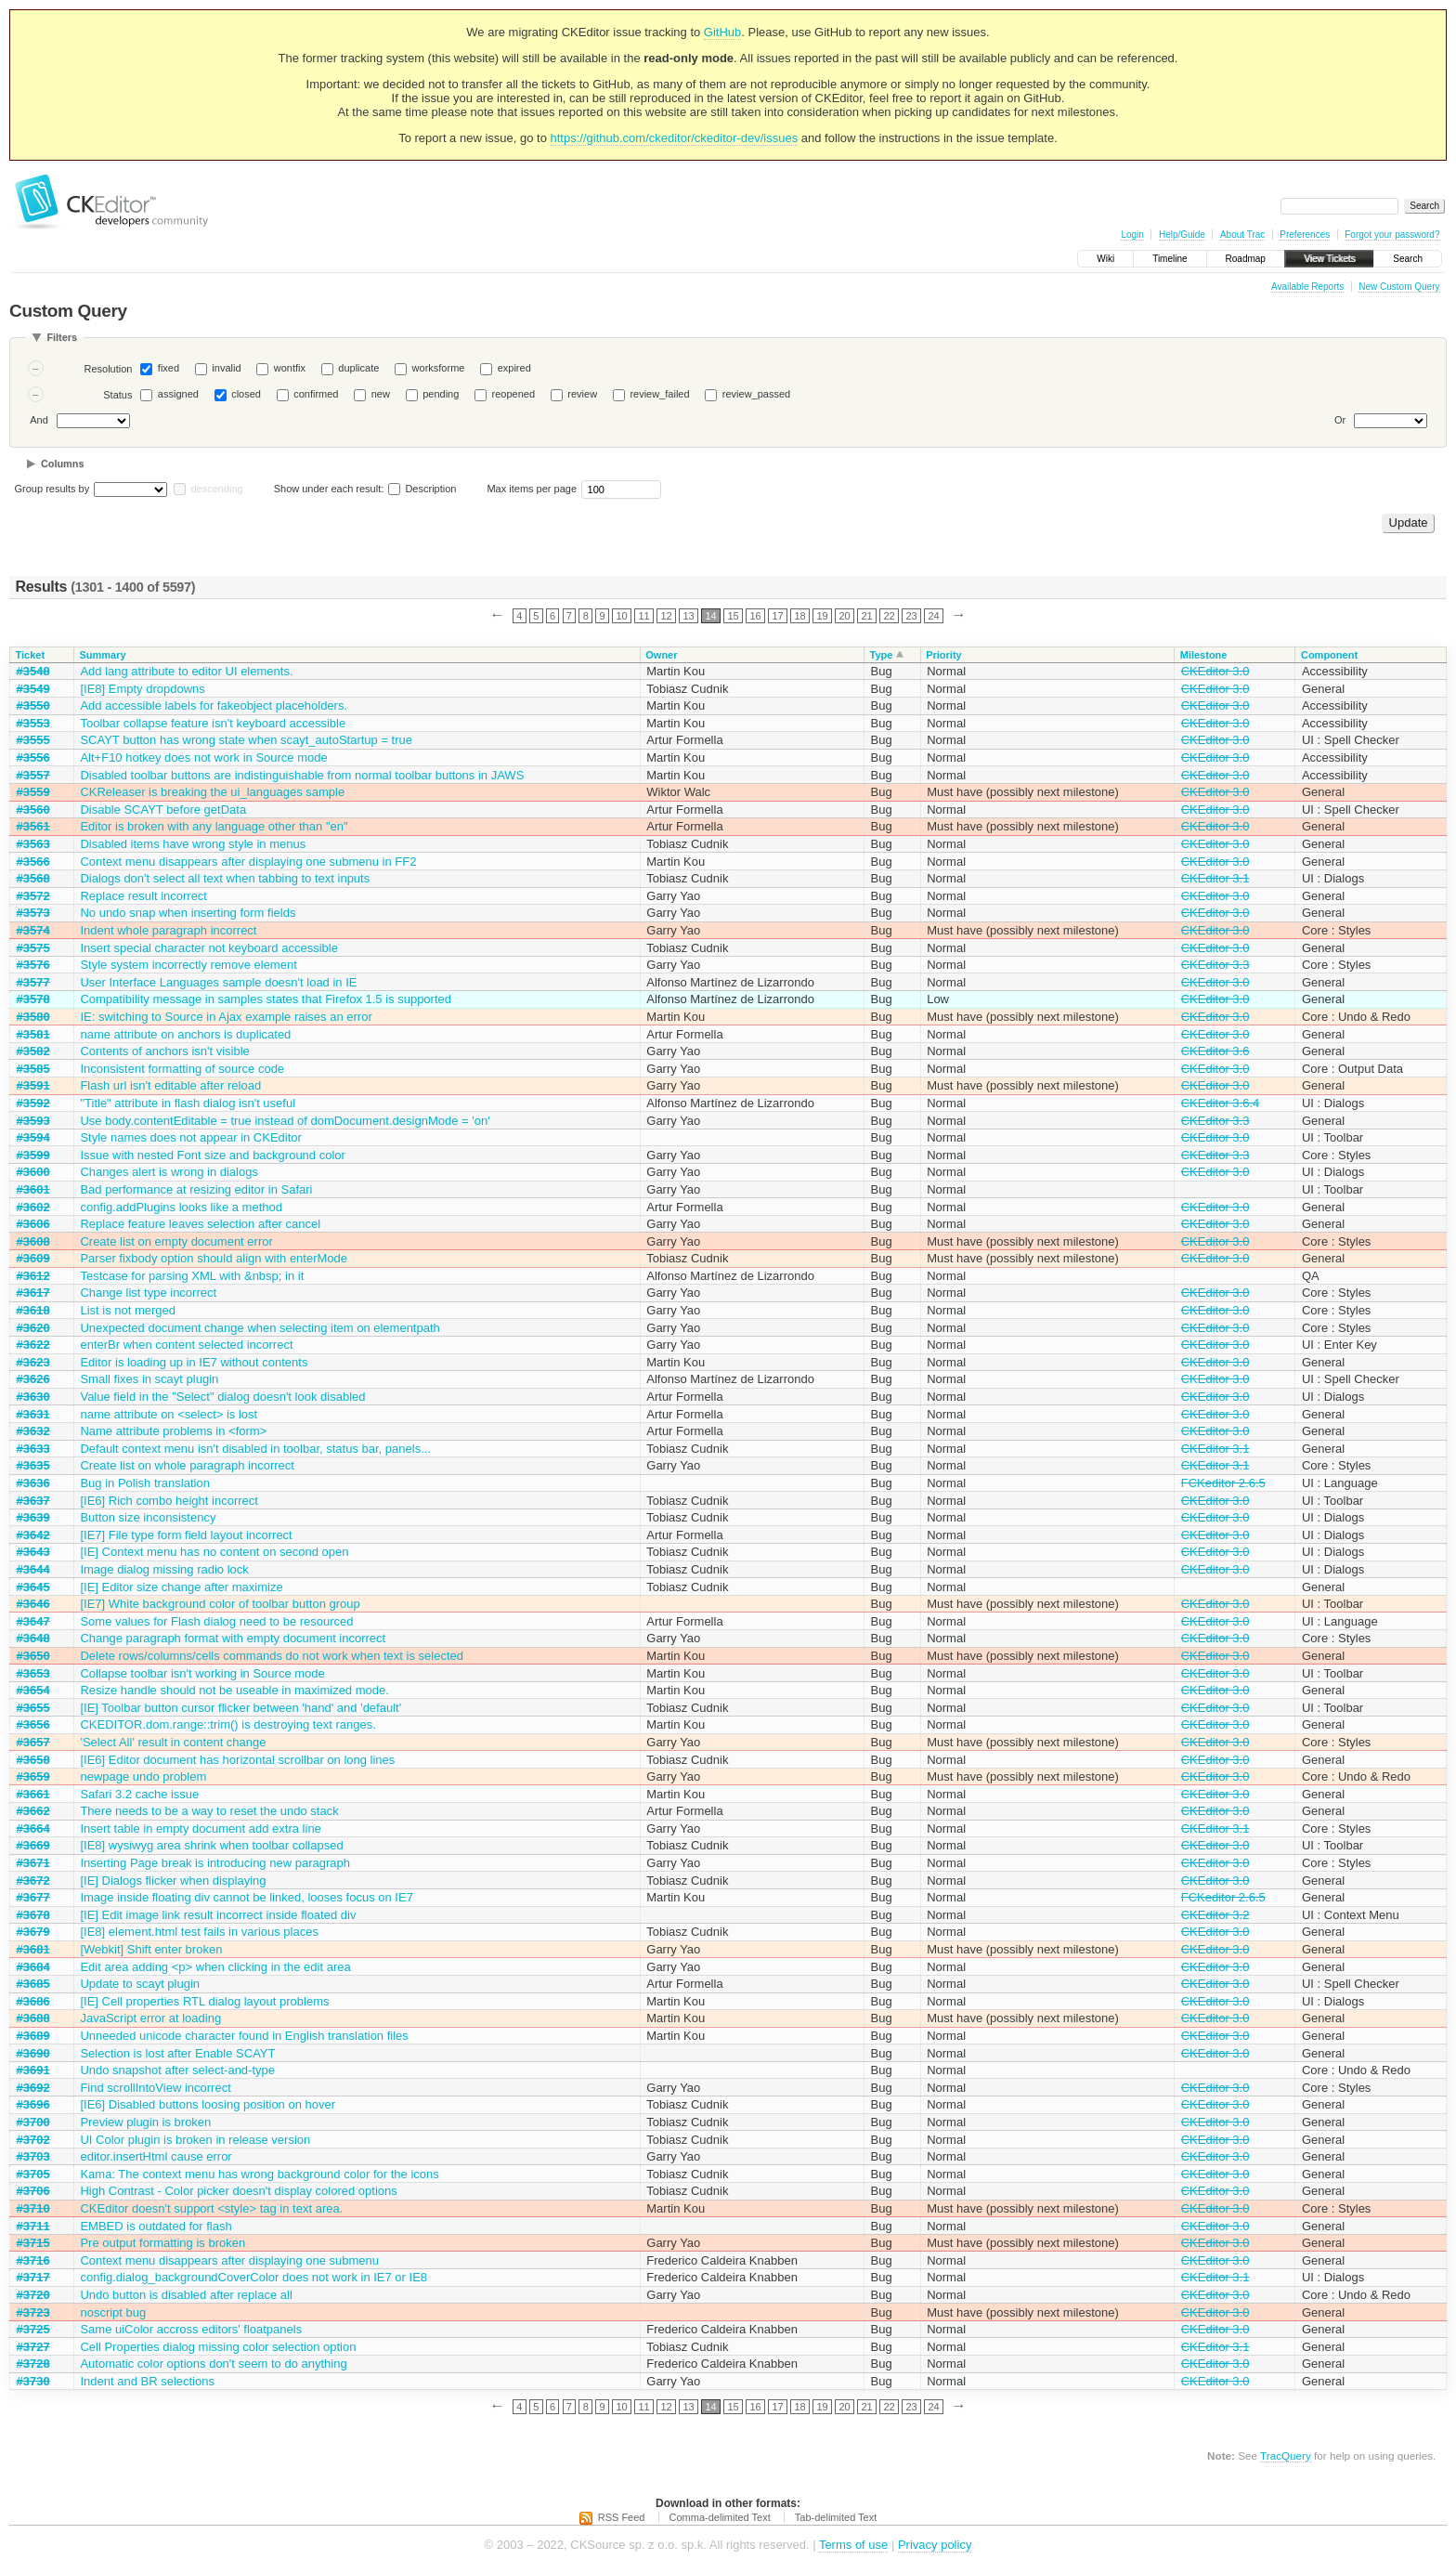 The height and width of the screenshot is (2573, 1456). Describe the element at coordinates (33, 2018) in the screenshot. I see `#3688` at that location.